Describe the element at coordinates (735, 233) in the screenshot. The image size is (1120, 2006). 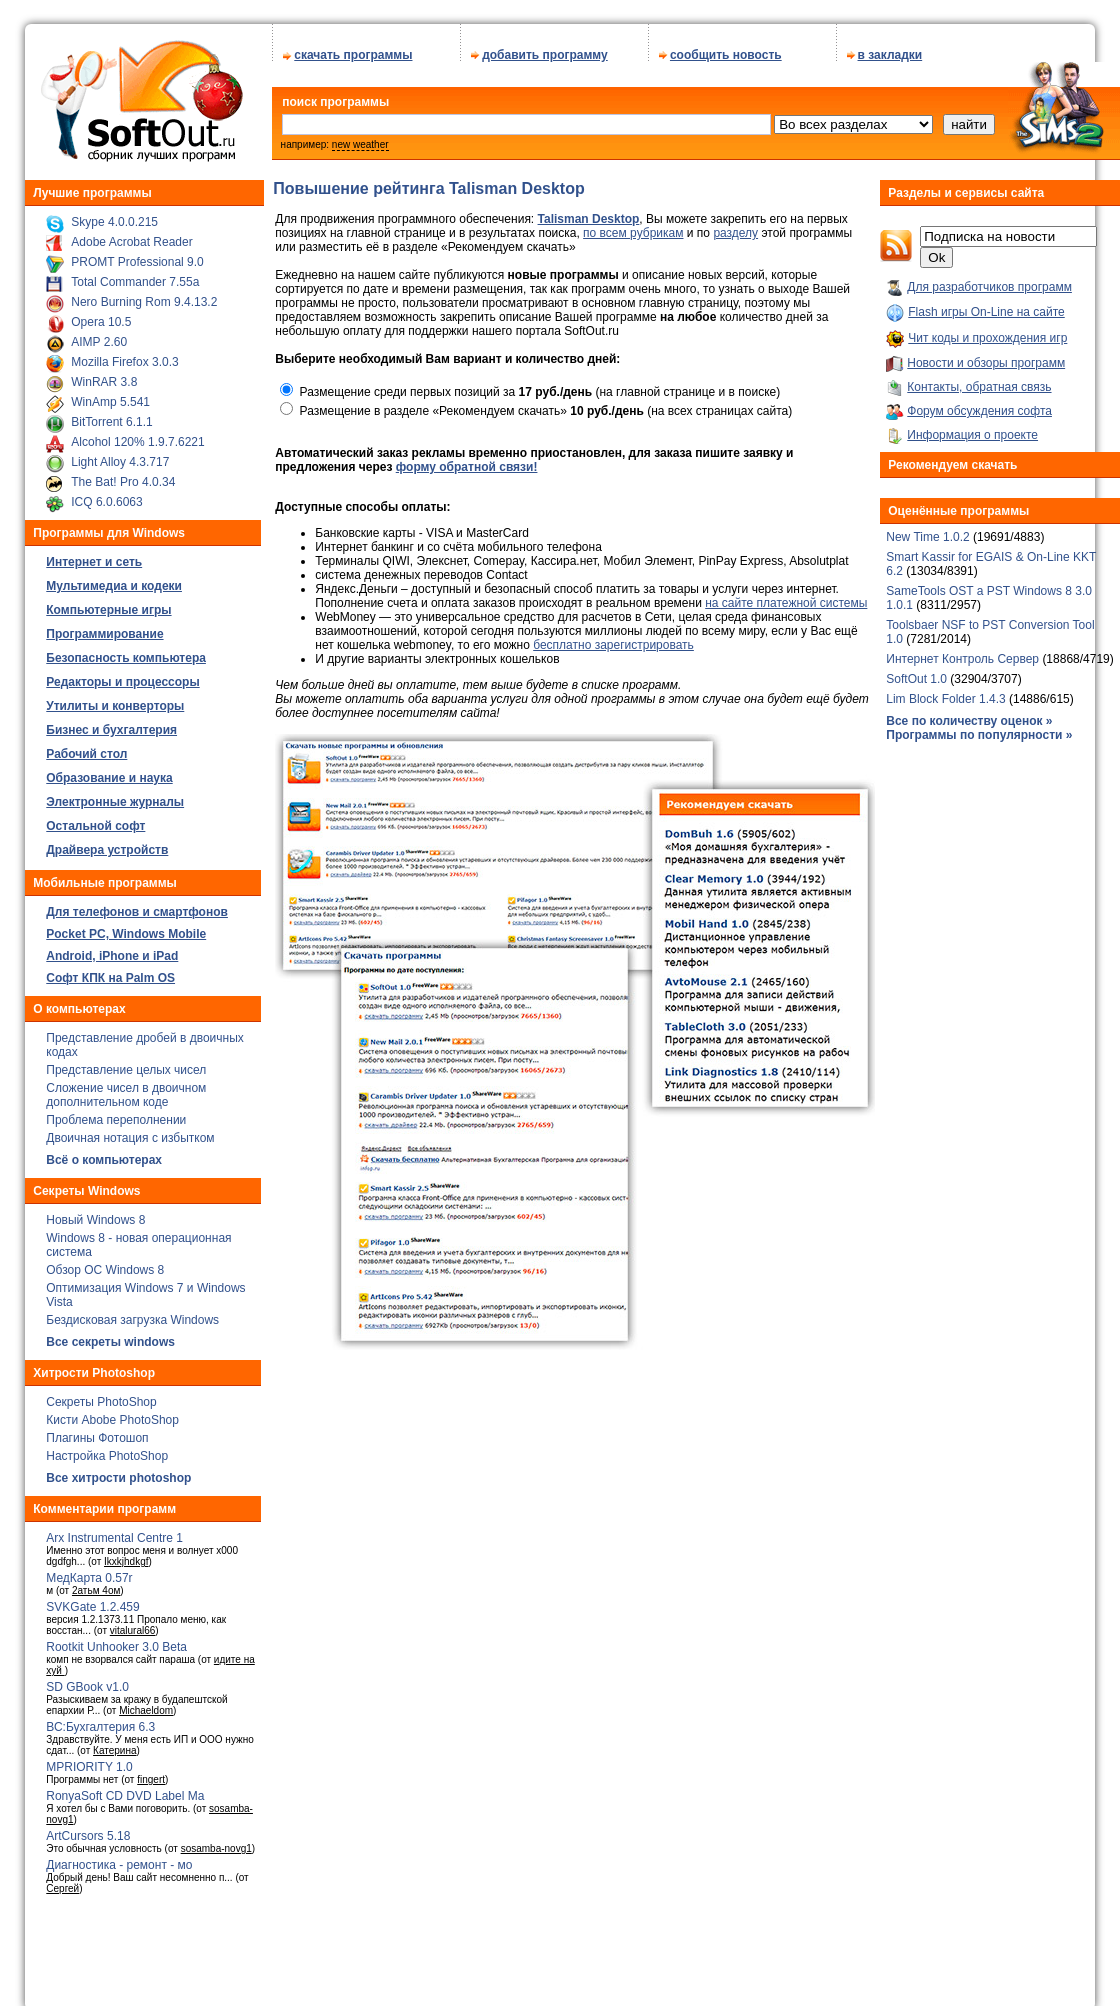
I see `разделу` at that location.